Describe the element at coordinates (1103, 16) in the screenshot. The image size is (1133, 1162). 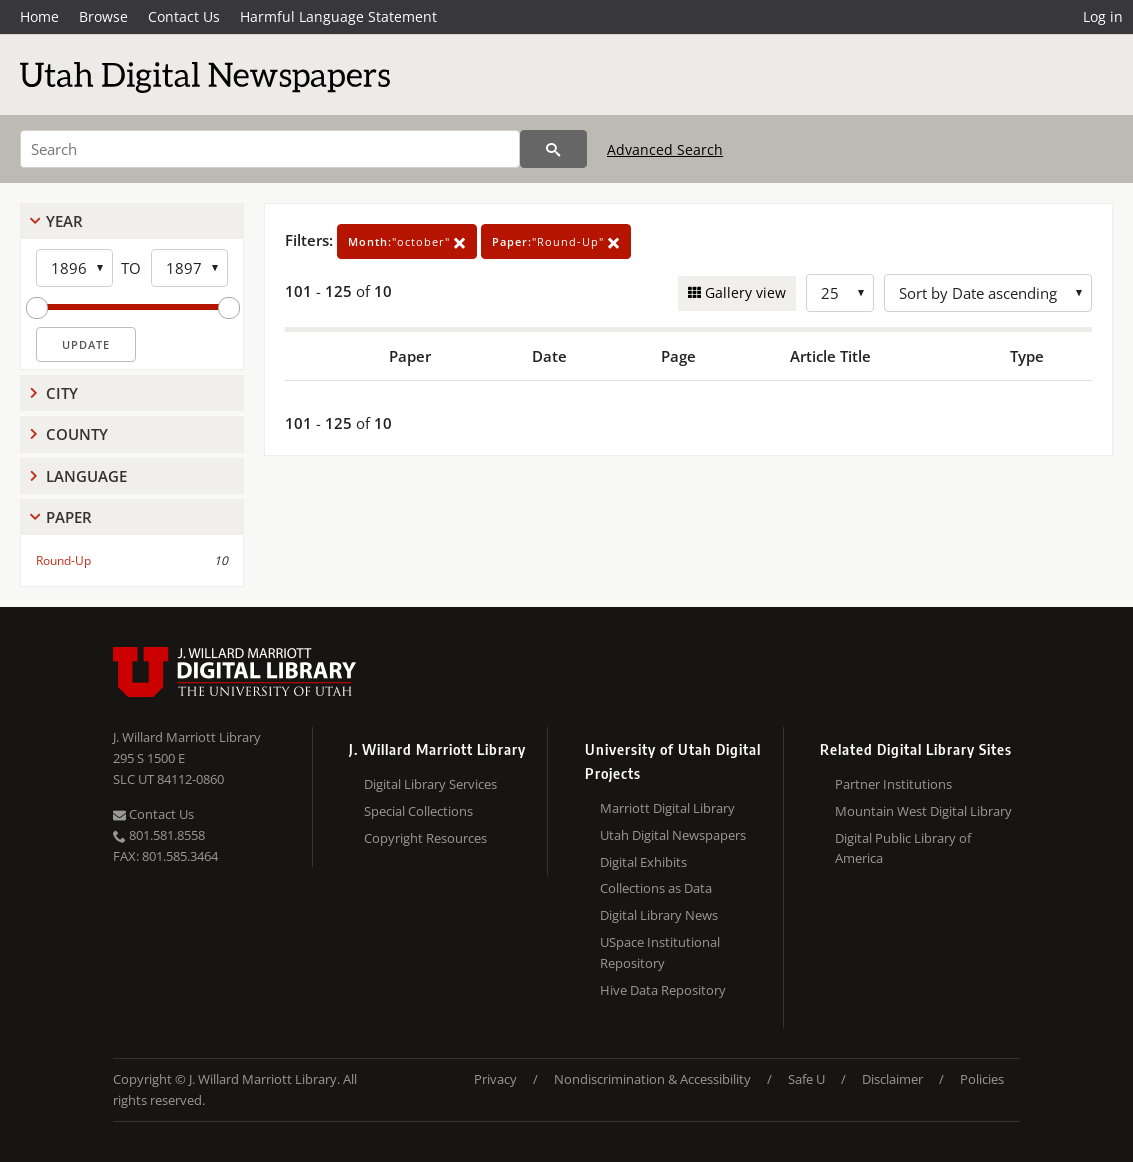
I see `Log in` at that location.